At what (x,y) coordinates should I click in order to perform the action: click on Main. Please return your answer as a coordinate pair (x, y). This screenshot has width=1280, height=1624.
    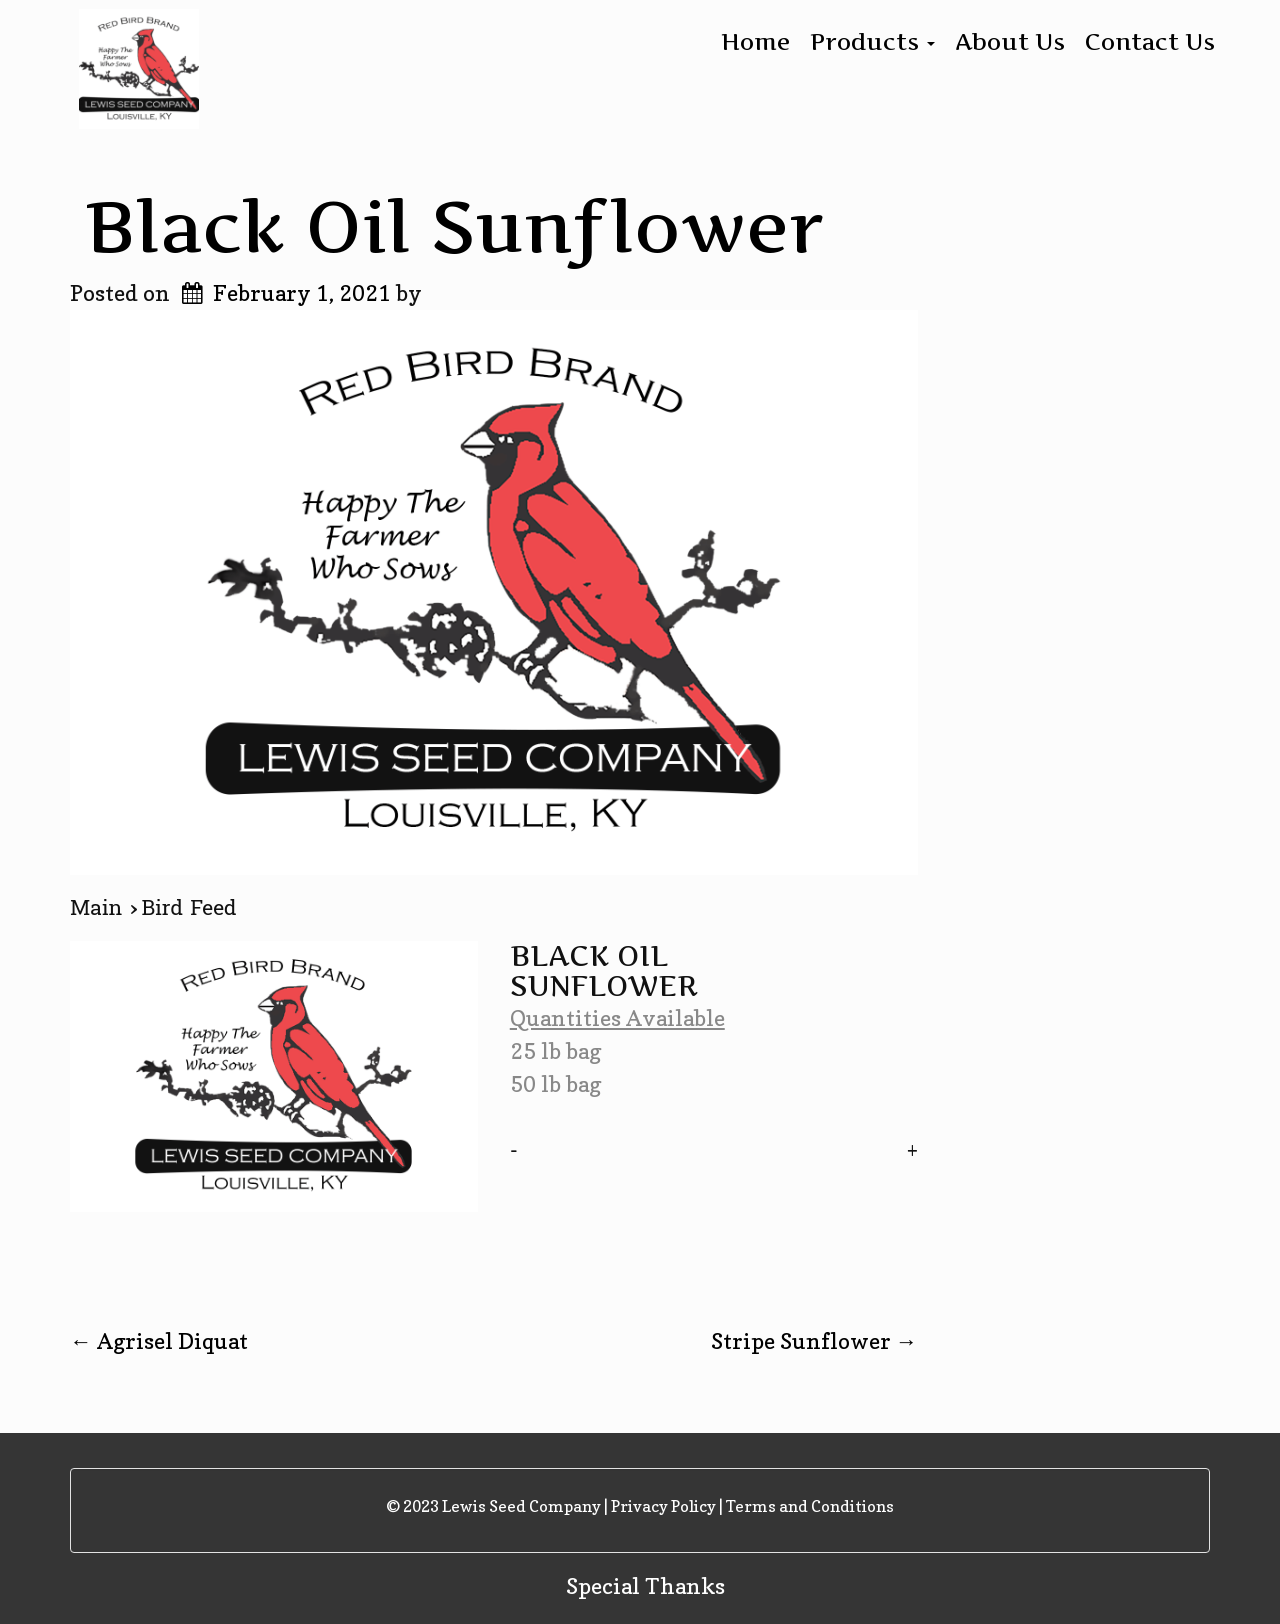
    Looking at the image, I should click on (100, 908).